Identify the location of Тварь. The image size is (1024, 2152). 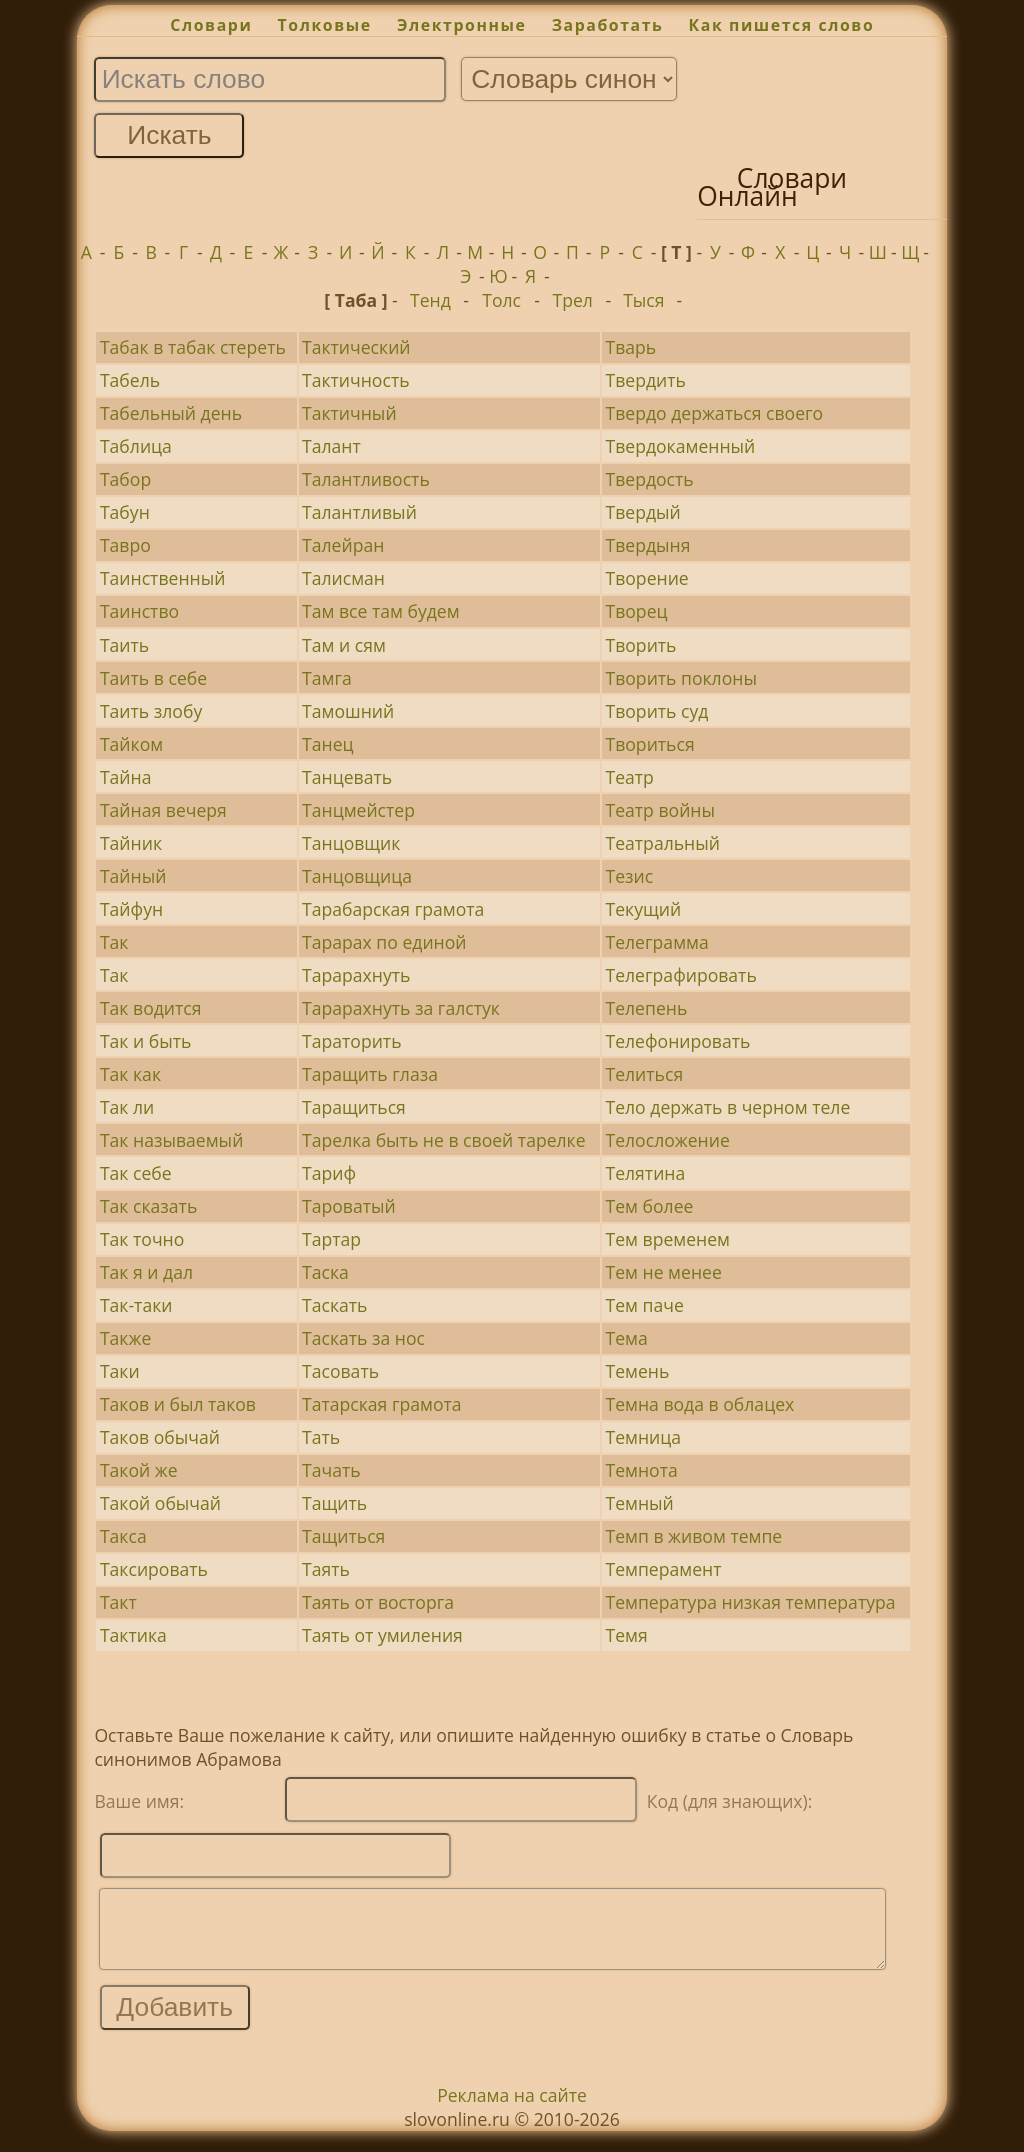
(630, 347).